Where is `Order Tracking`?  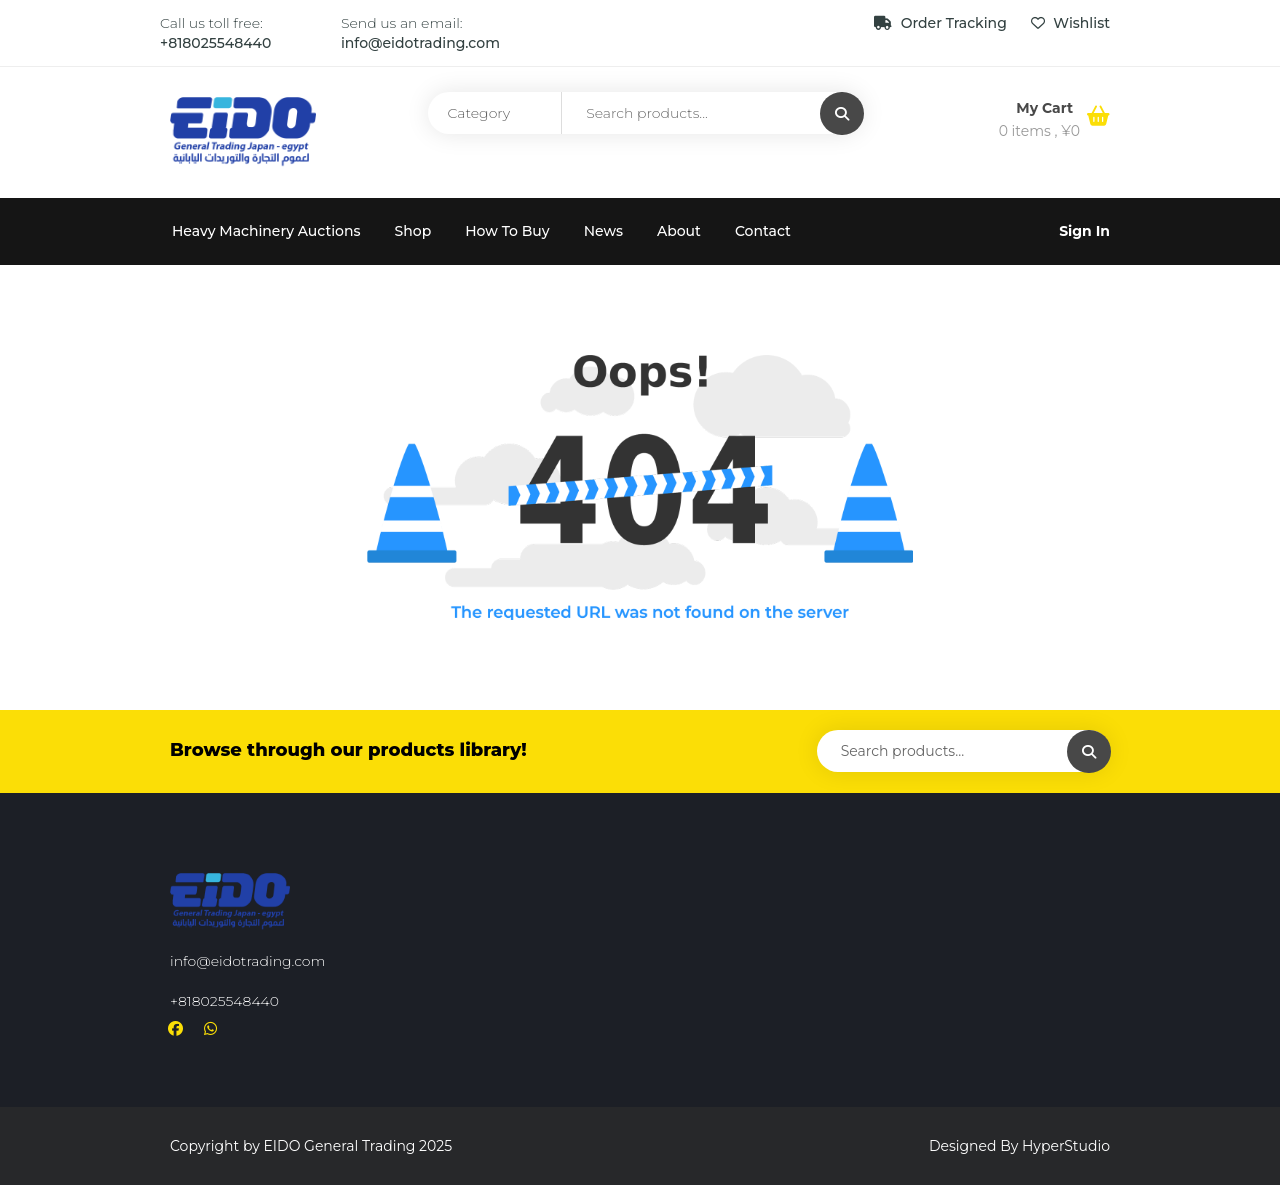 Order Tracking is located at coordinates (942, 23).